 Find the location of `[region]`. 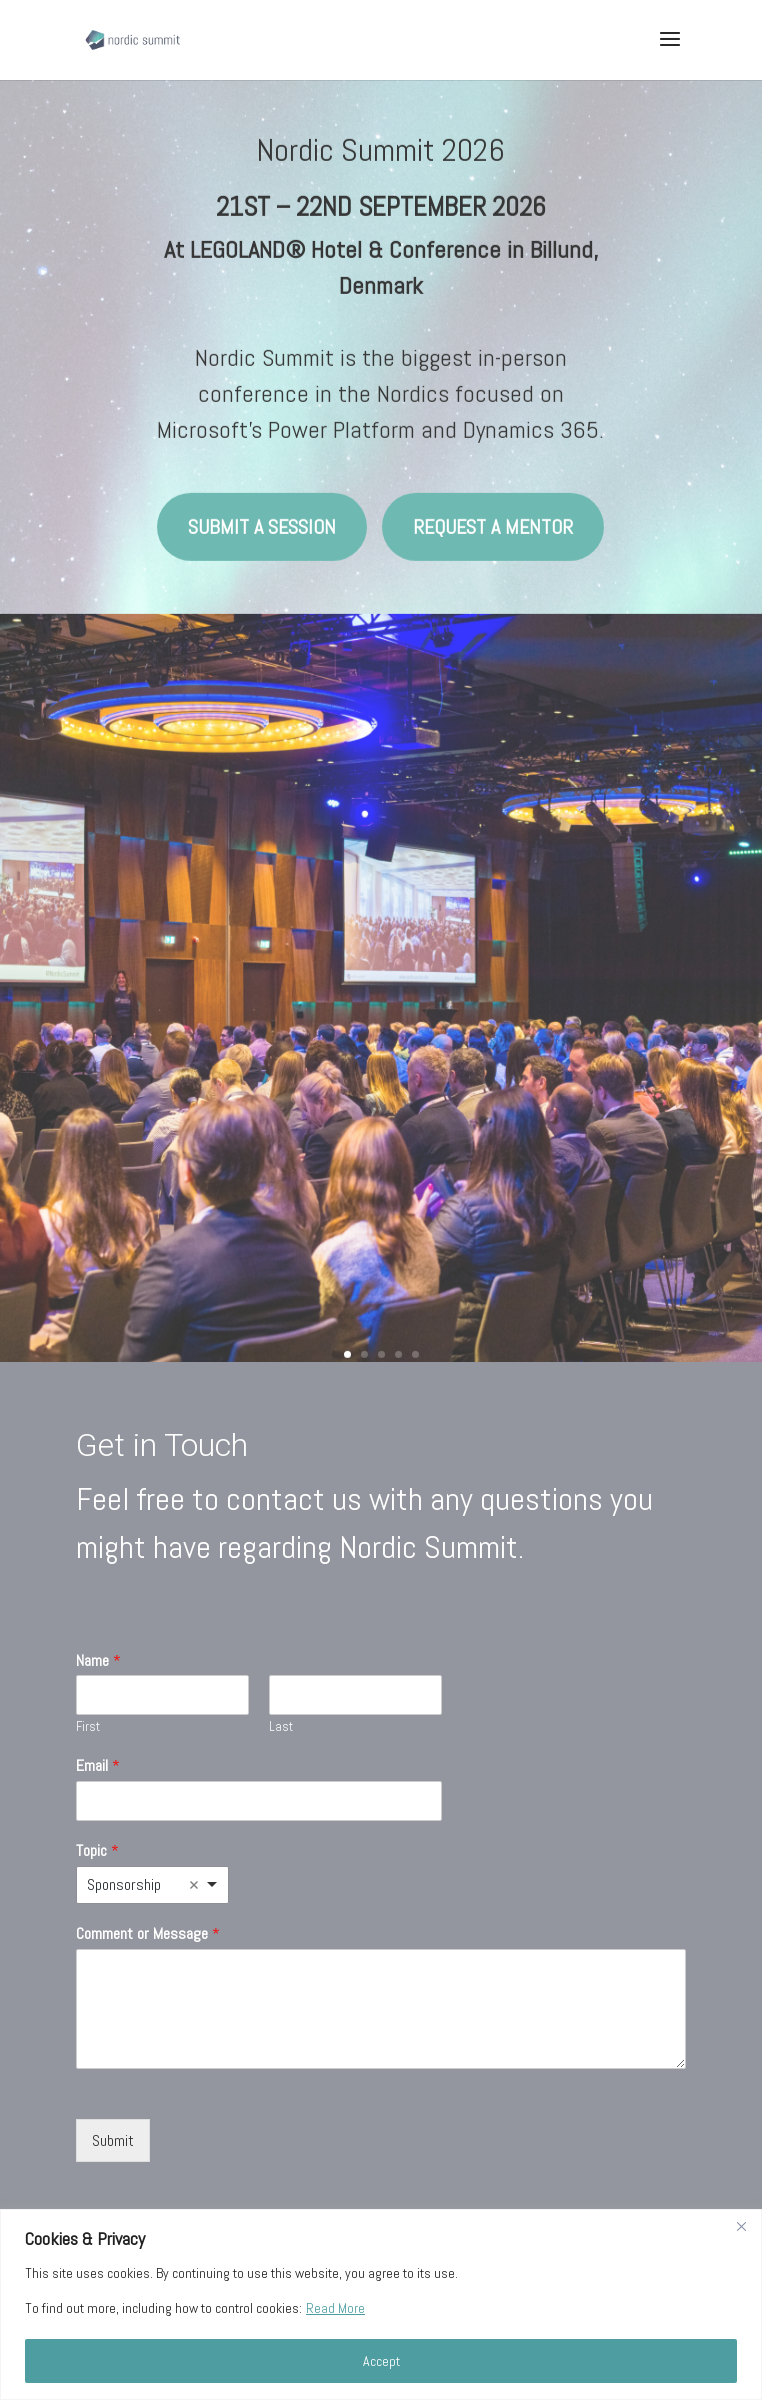

[region] is located at coordinates (381, 2304).